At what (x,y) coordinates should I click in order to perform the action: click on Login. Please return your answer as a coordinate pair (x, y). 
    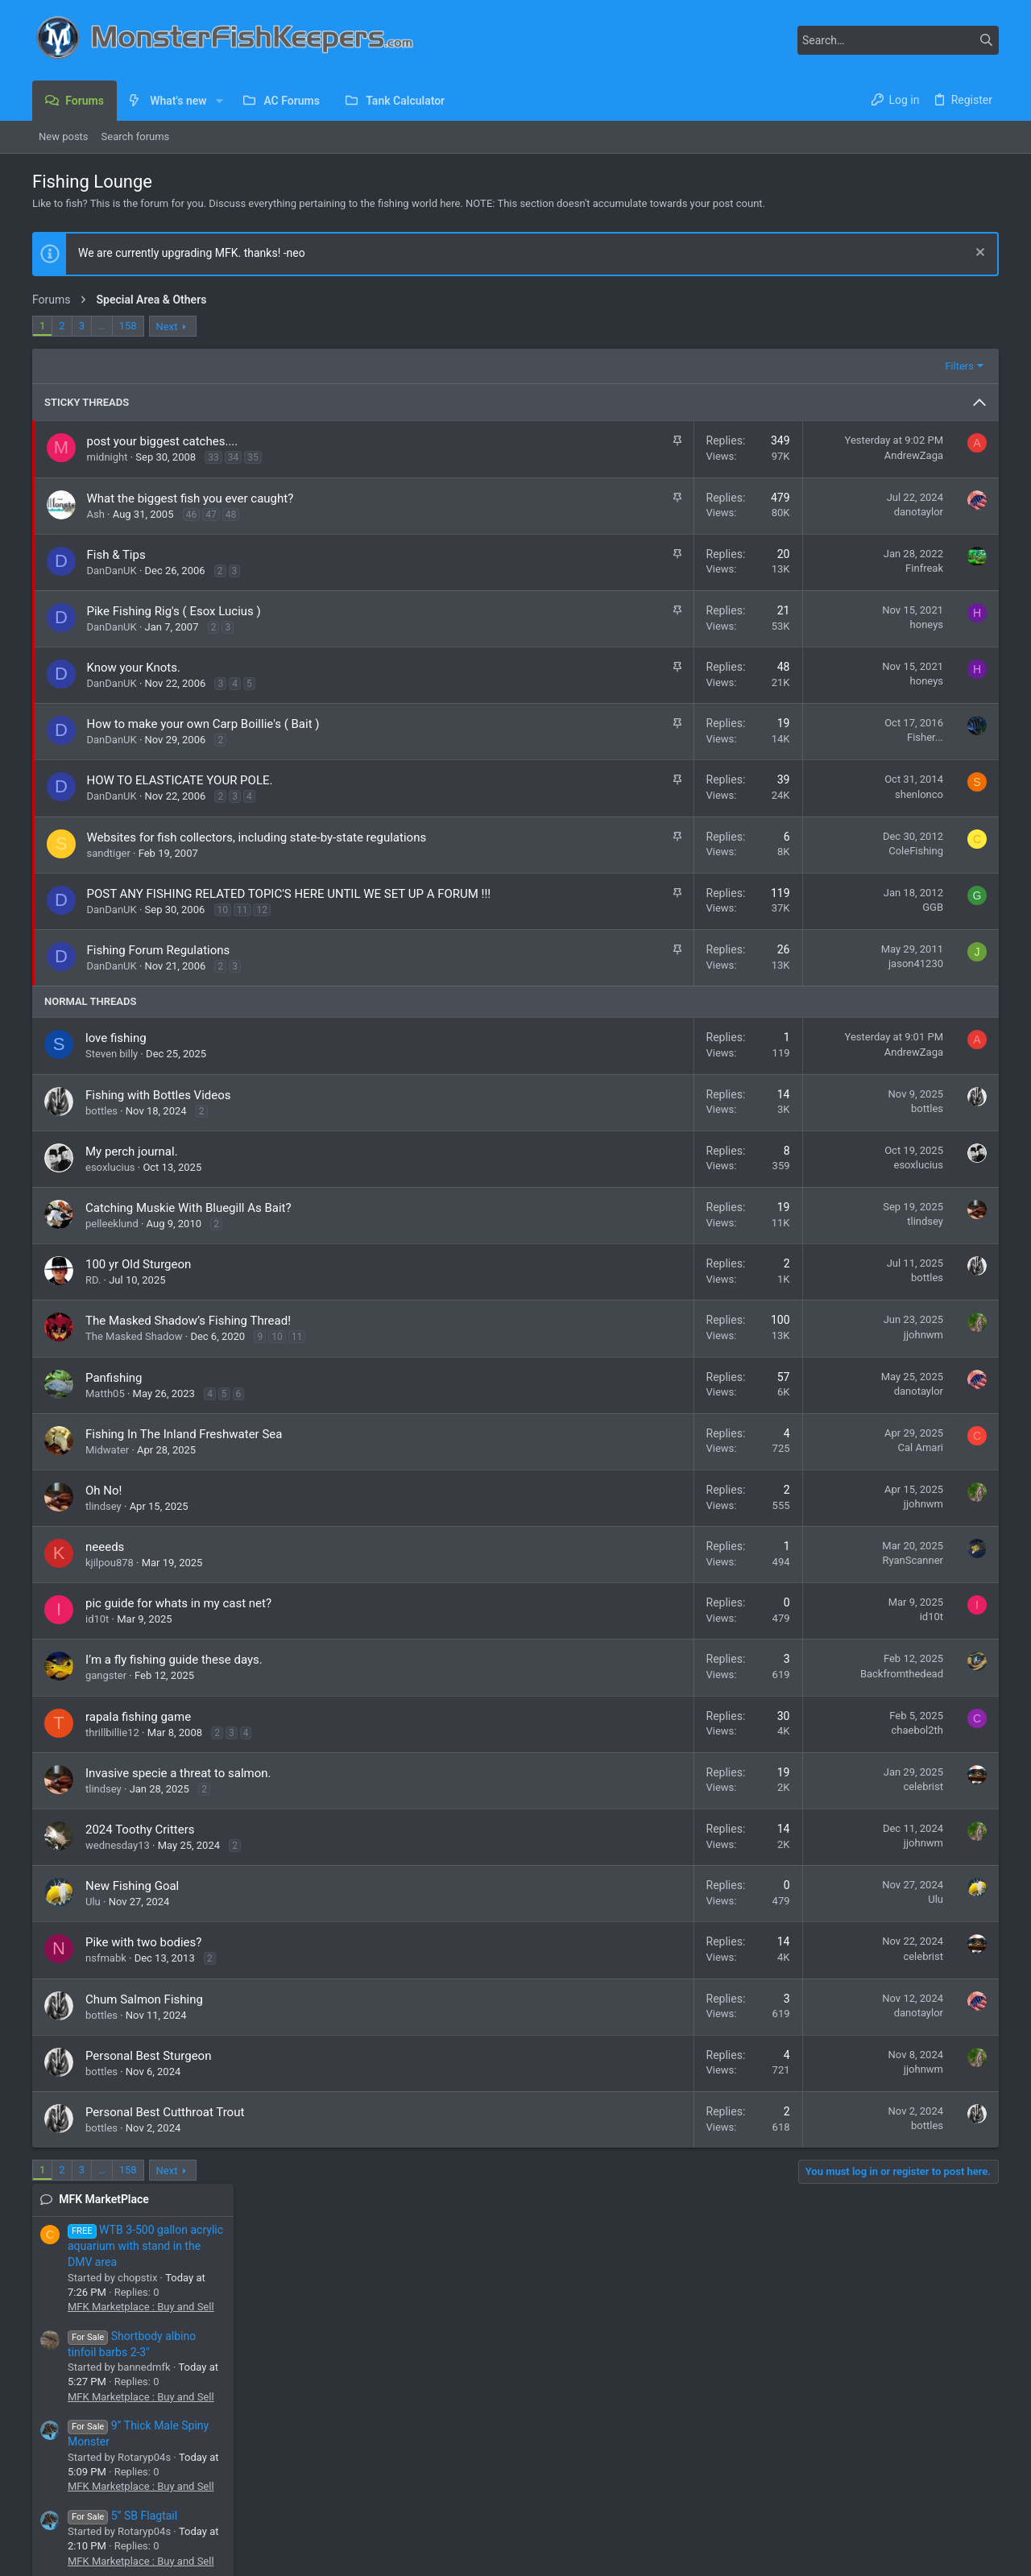
    Looking at the image, I should click on (705, 2415).